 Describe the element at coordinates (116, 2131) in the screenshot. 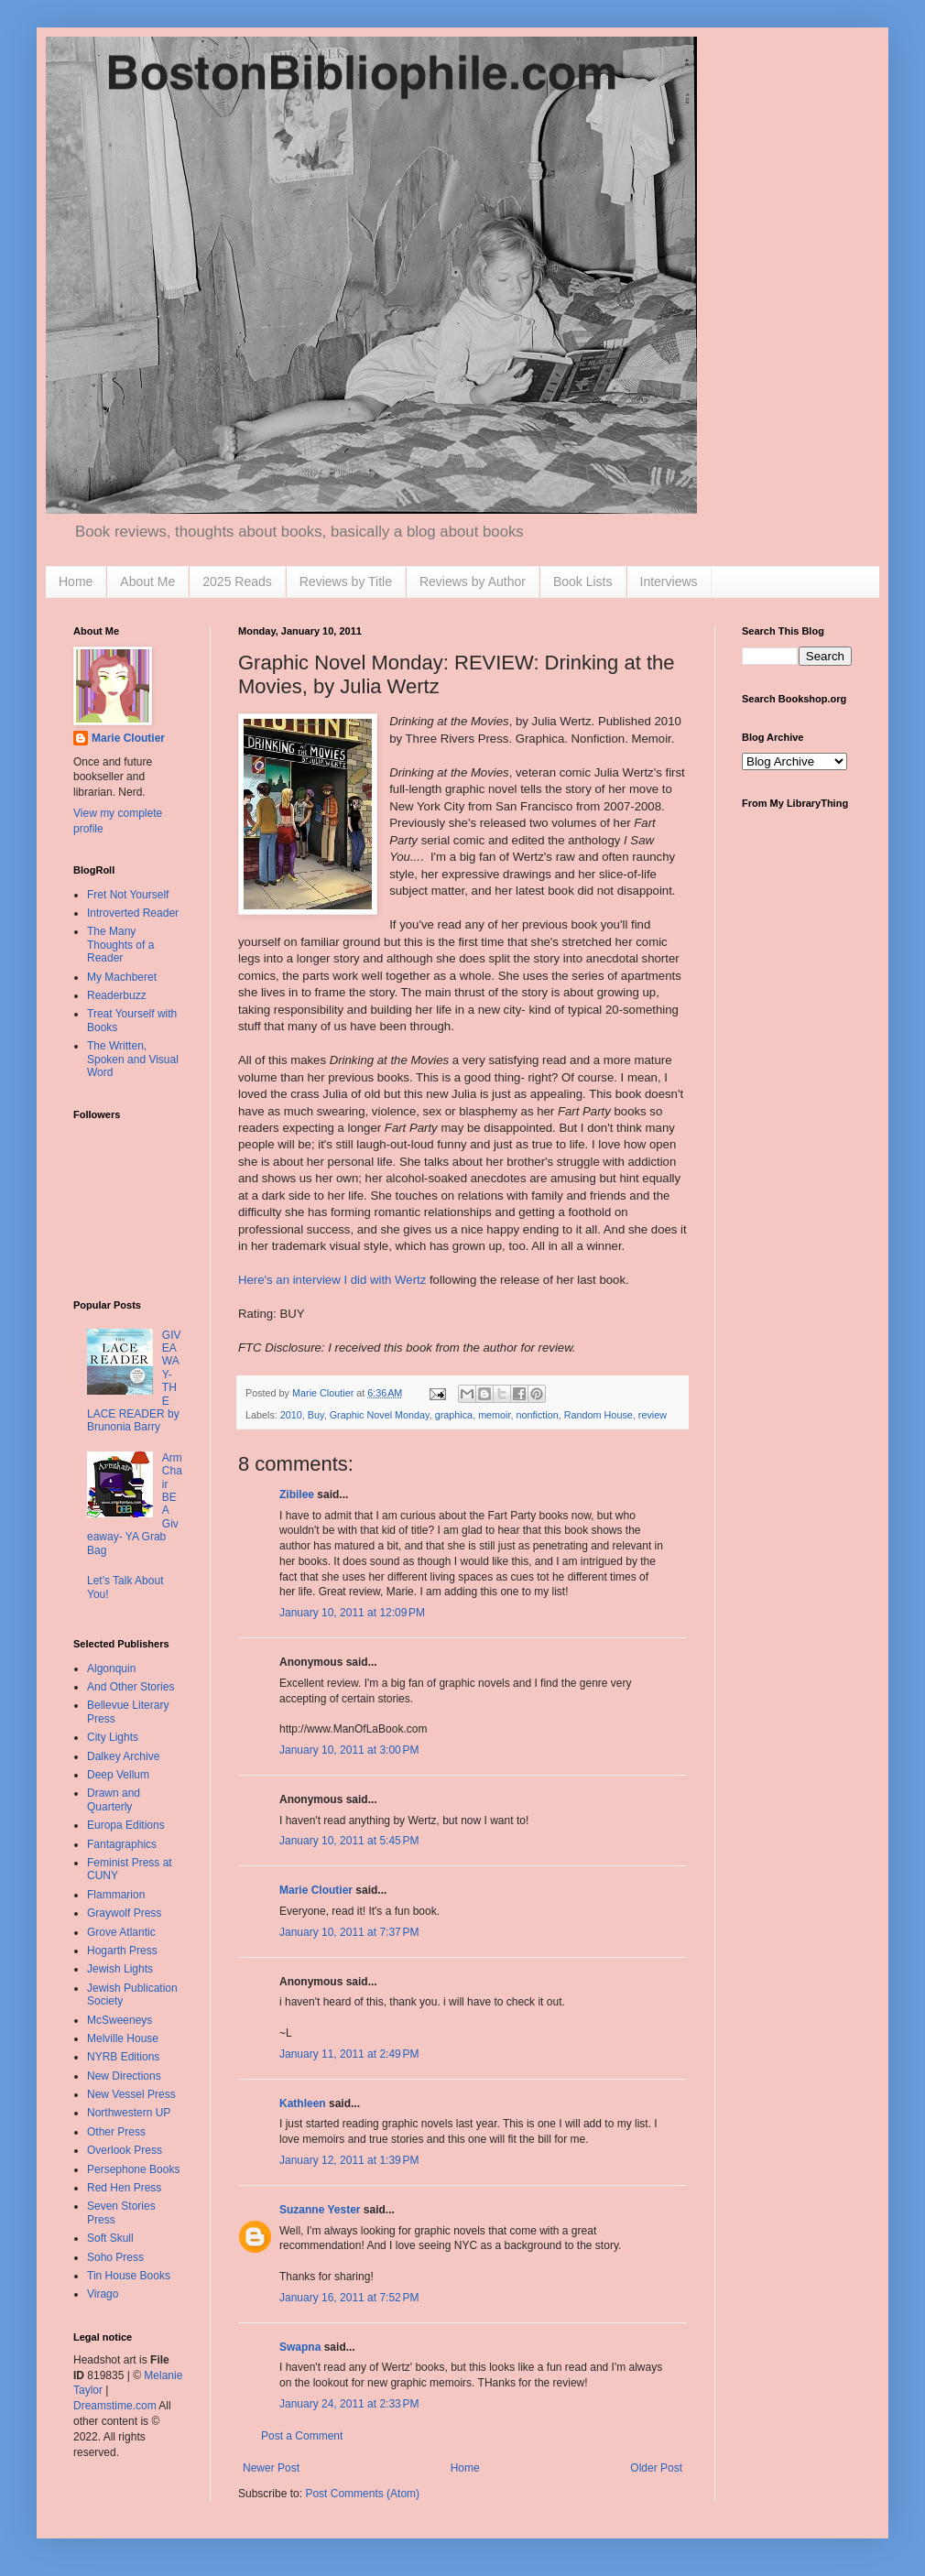

I see `Other Press` at that location.